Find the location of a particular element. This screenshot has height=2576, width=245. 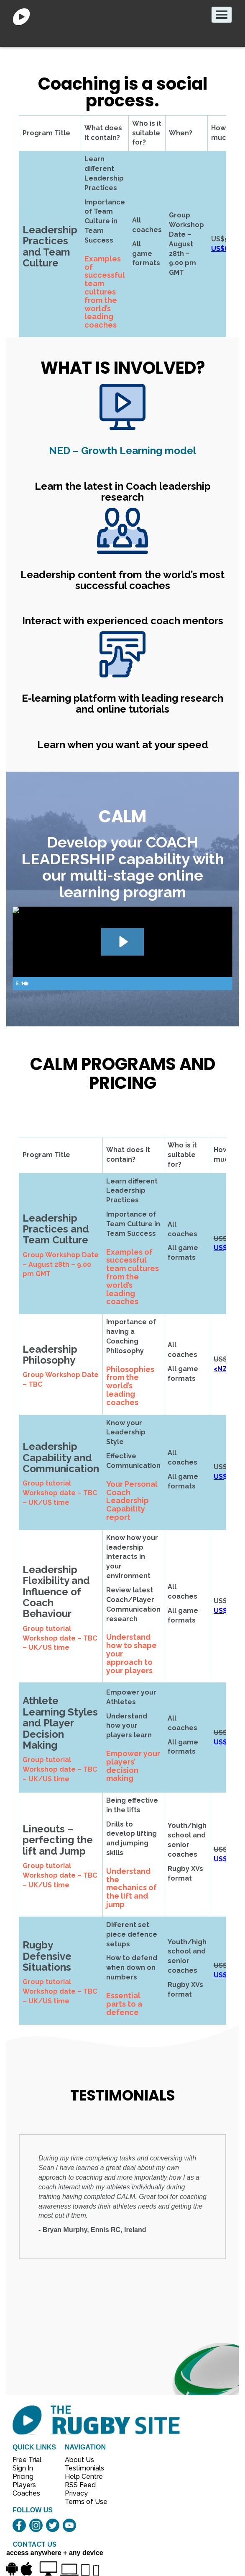

Testimonials is located at coordinates (81, 2468).